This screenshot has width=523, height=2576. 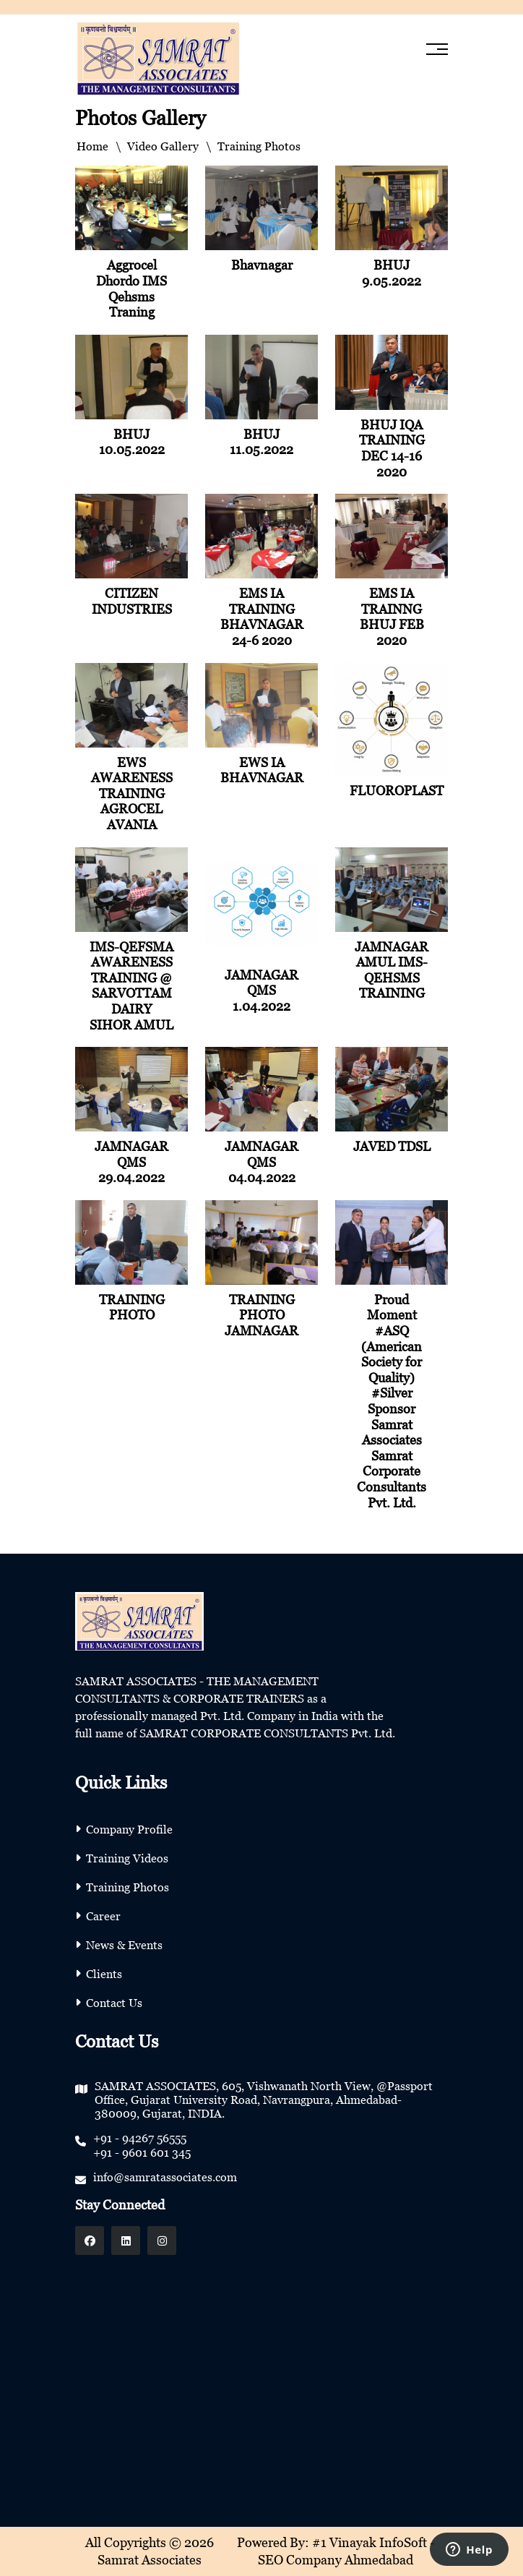 I want to click on News & Events, so click(x=124, y=1944).